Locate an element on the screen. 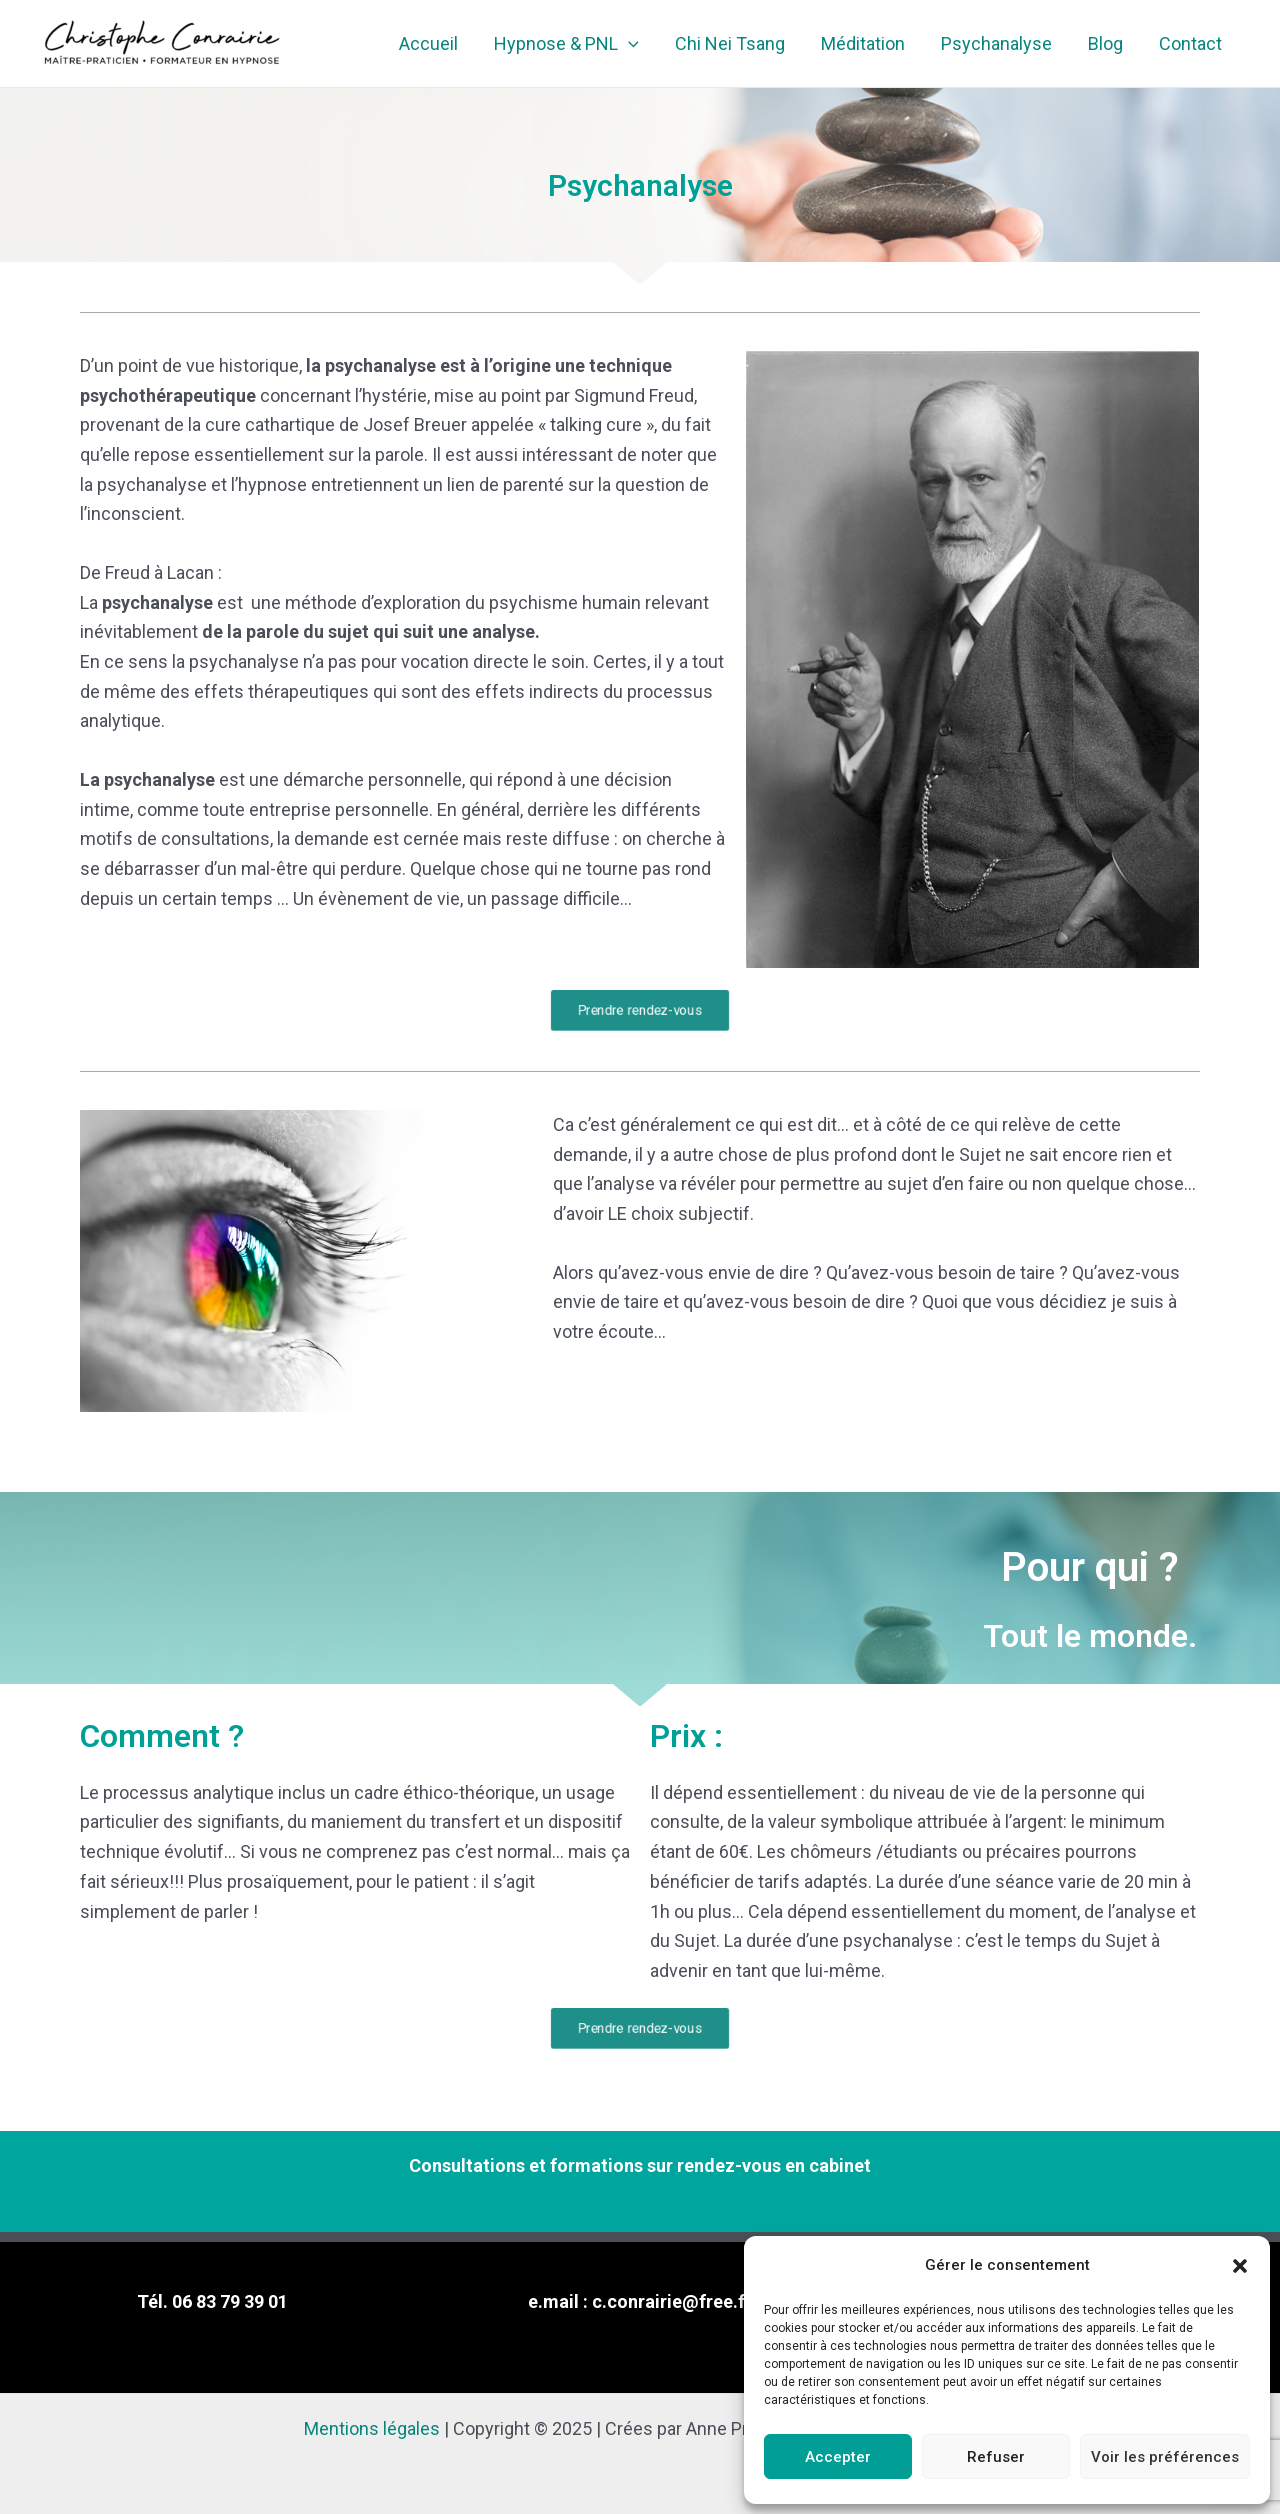  Voir les préférences is located at coordinates (1165, 2457).